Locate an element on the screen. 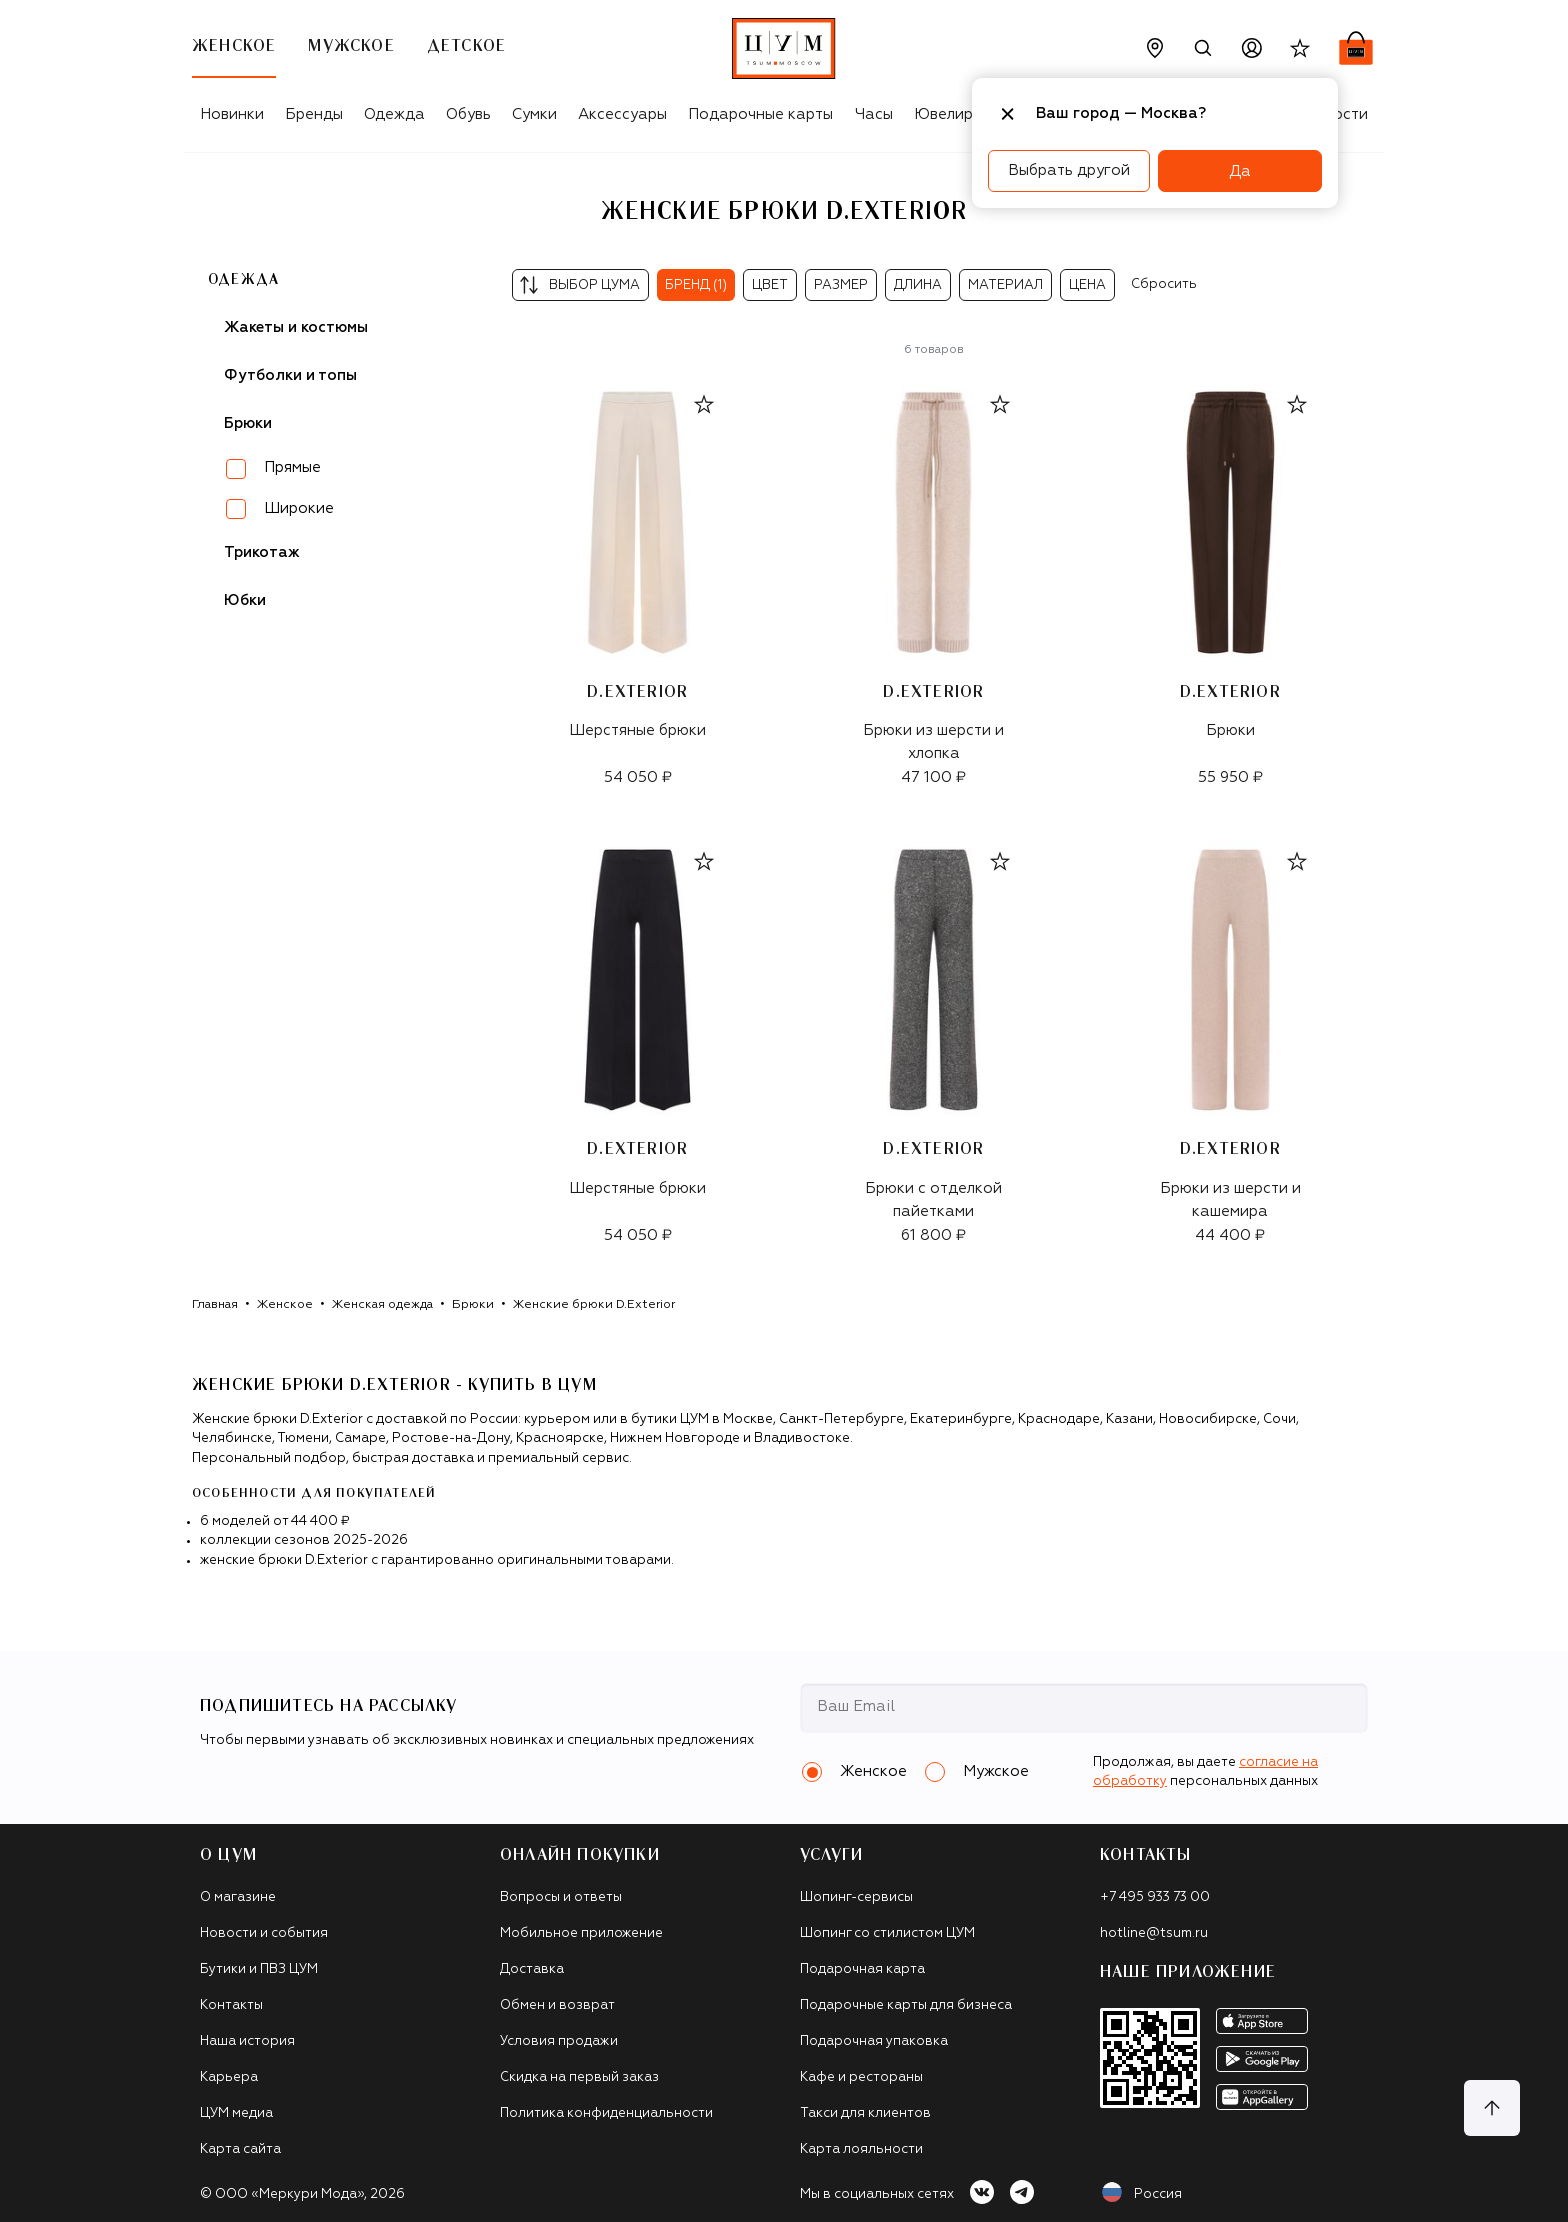 This screenshot has height=2222, width=1568. О магазине is located at coordinates (238, 1897).